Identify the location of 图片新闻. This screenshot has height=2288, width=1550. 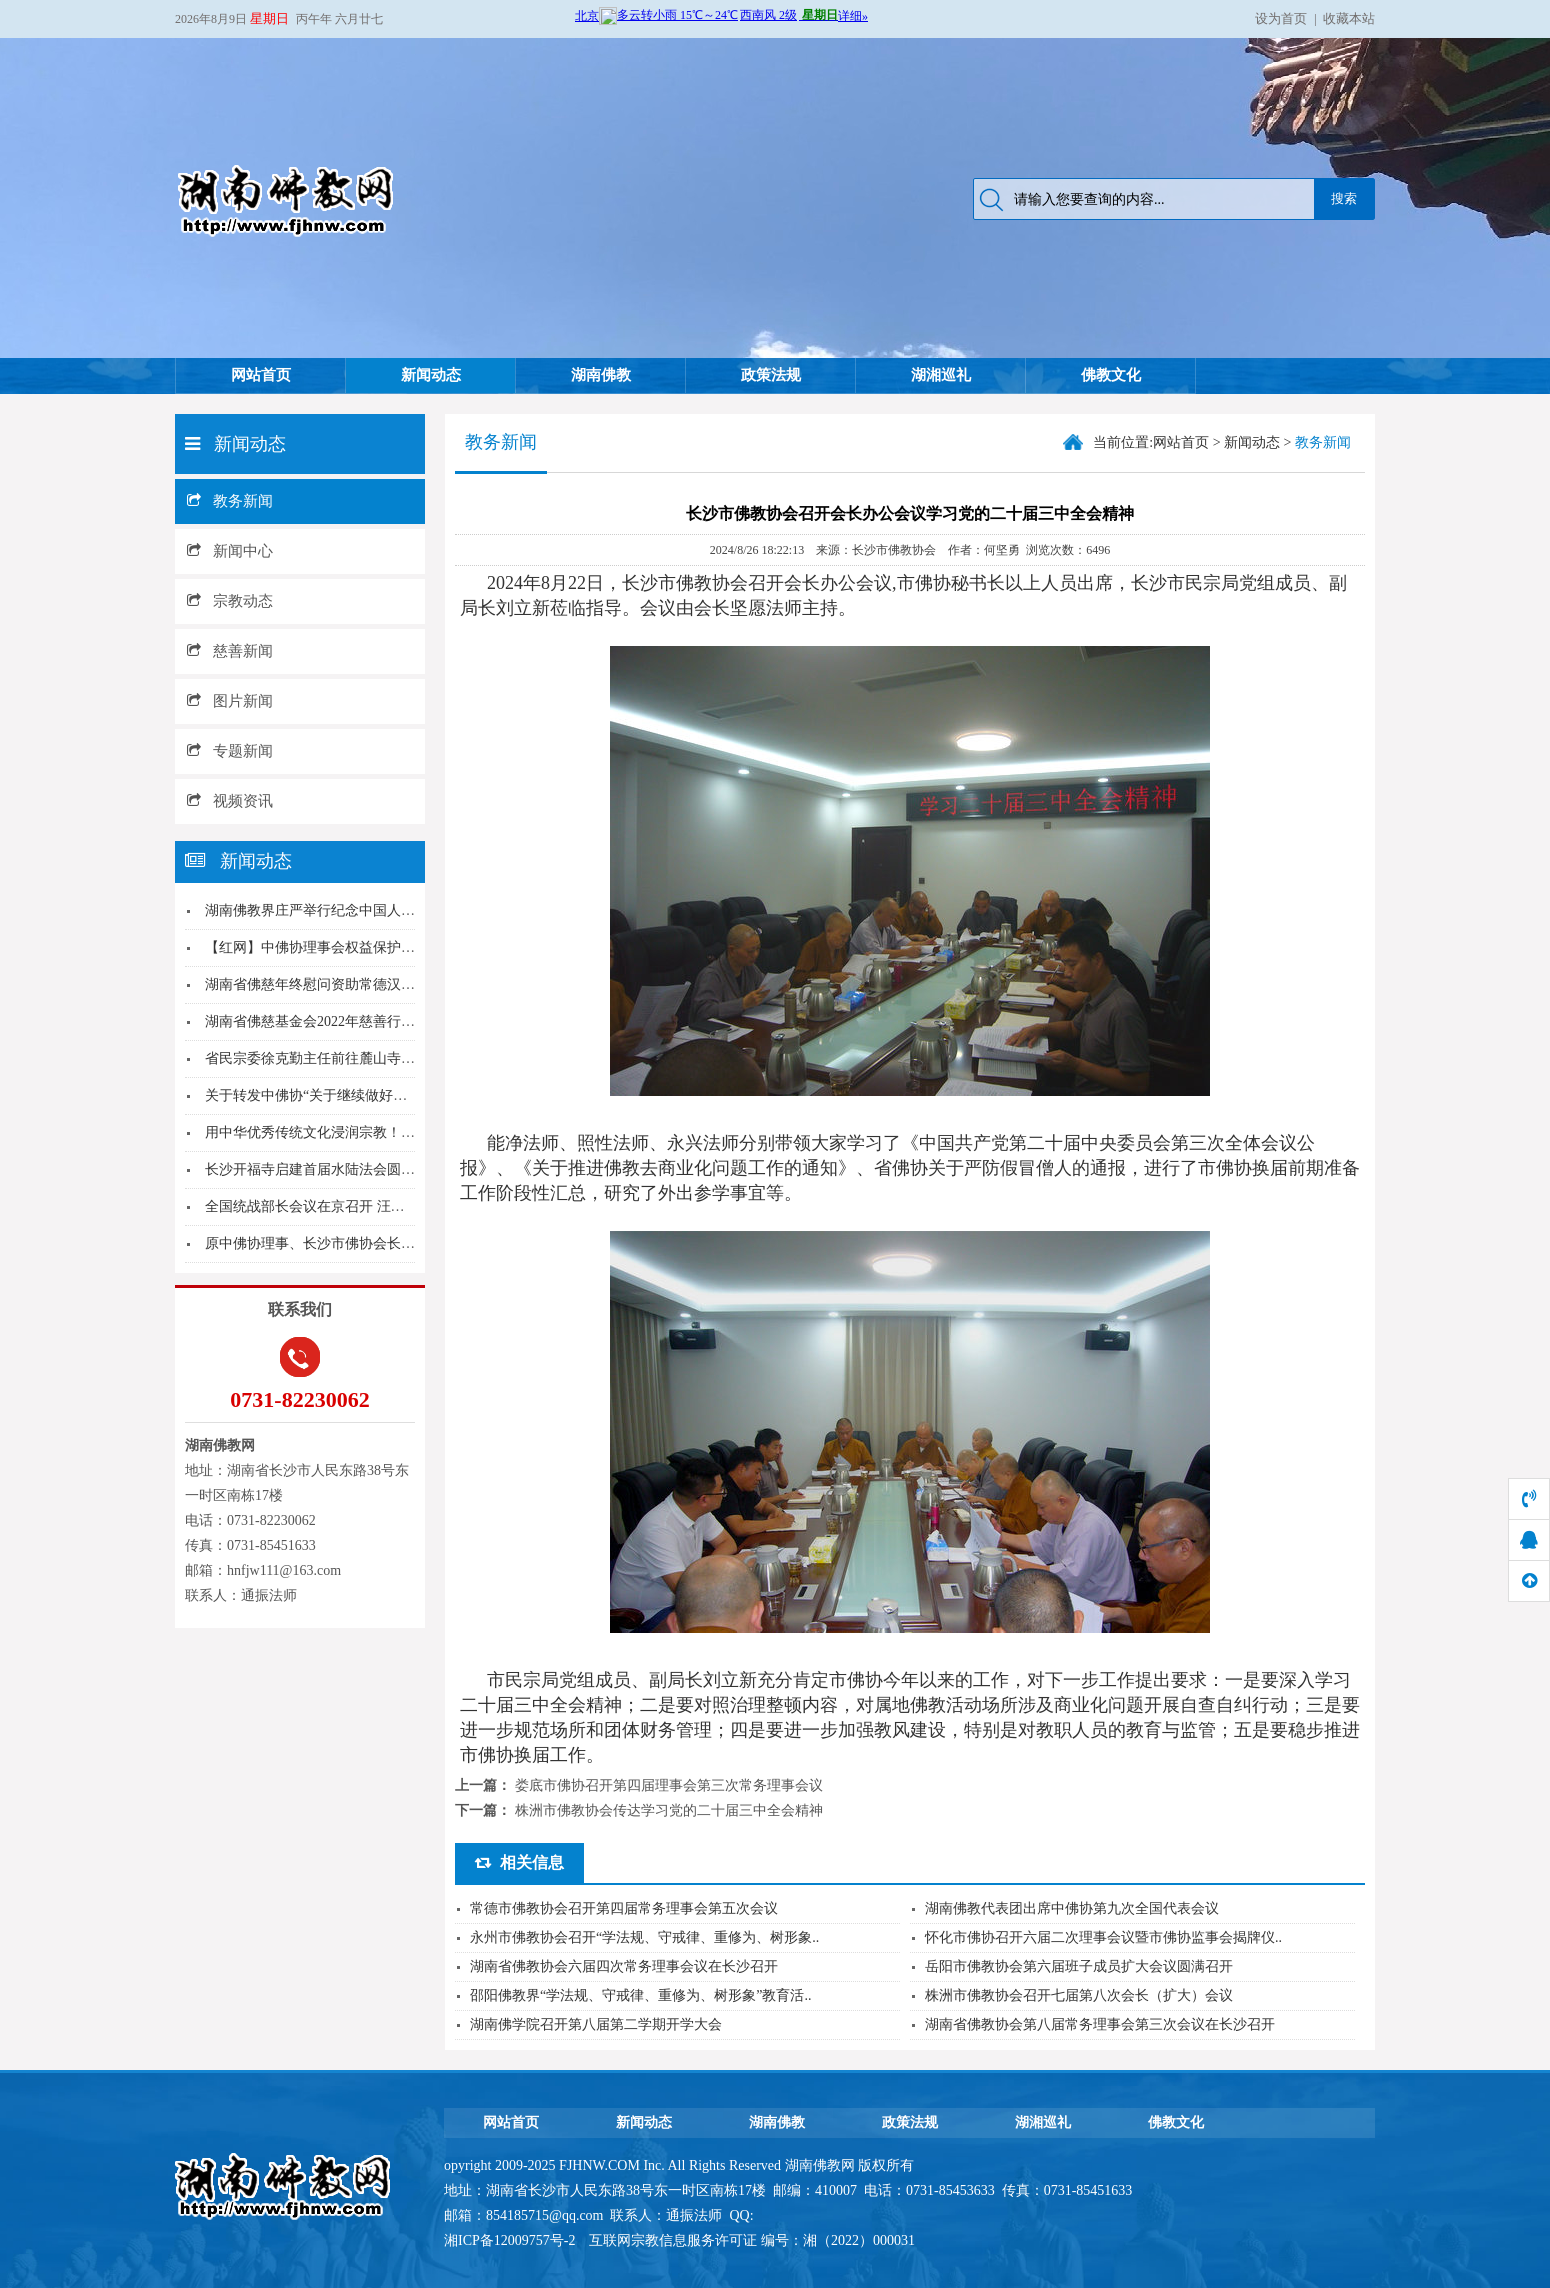
(230, 701).